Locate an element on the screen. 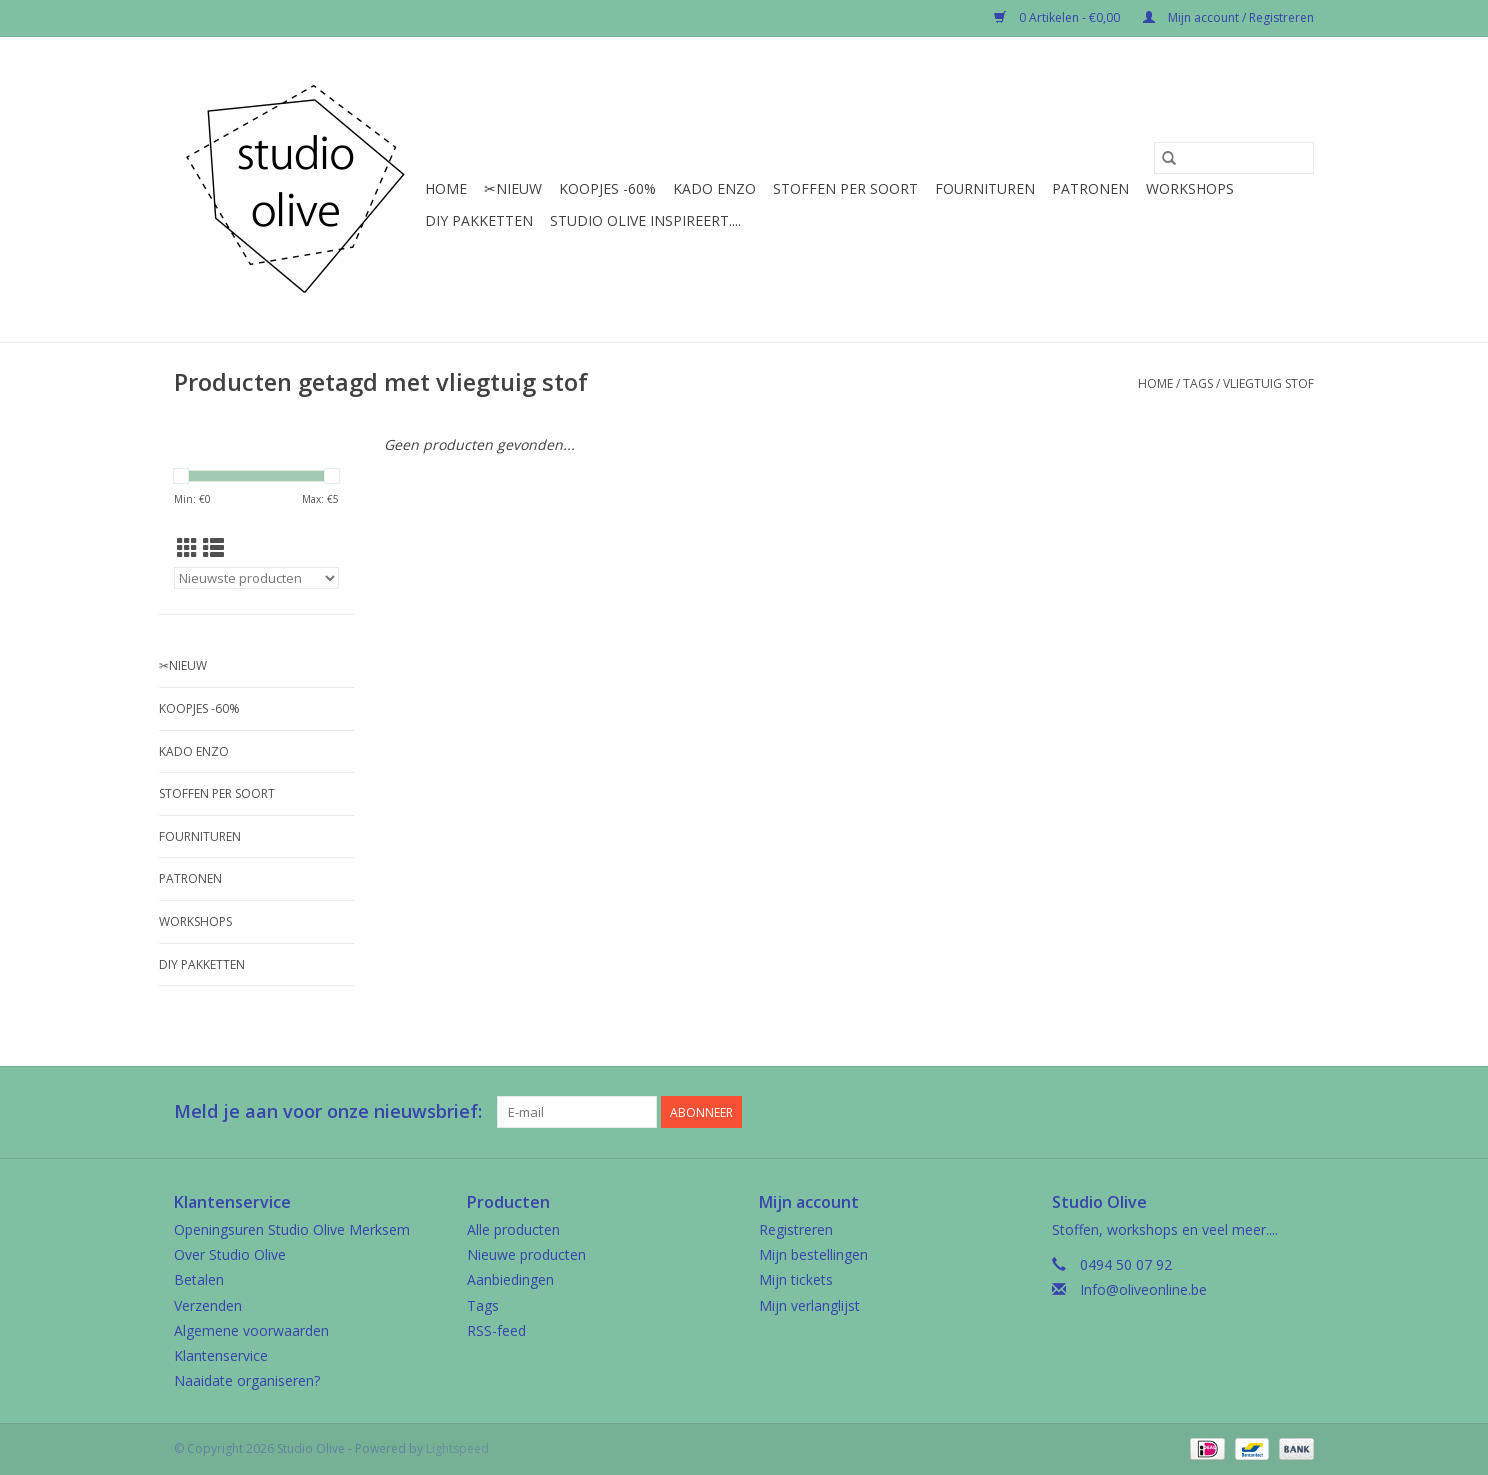 This screenshot has height=1475, width=1488. Mijn tickets is located at coordinates (796, 1279).